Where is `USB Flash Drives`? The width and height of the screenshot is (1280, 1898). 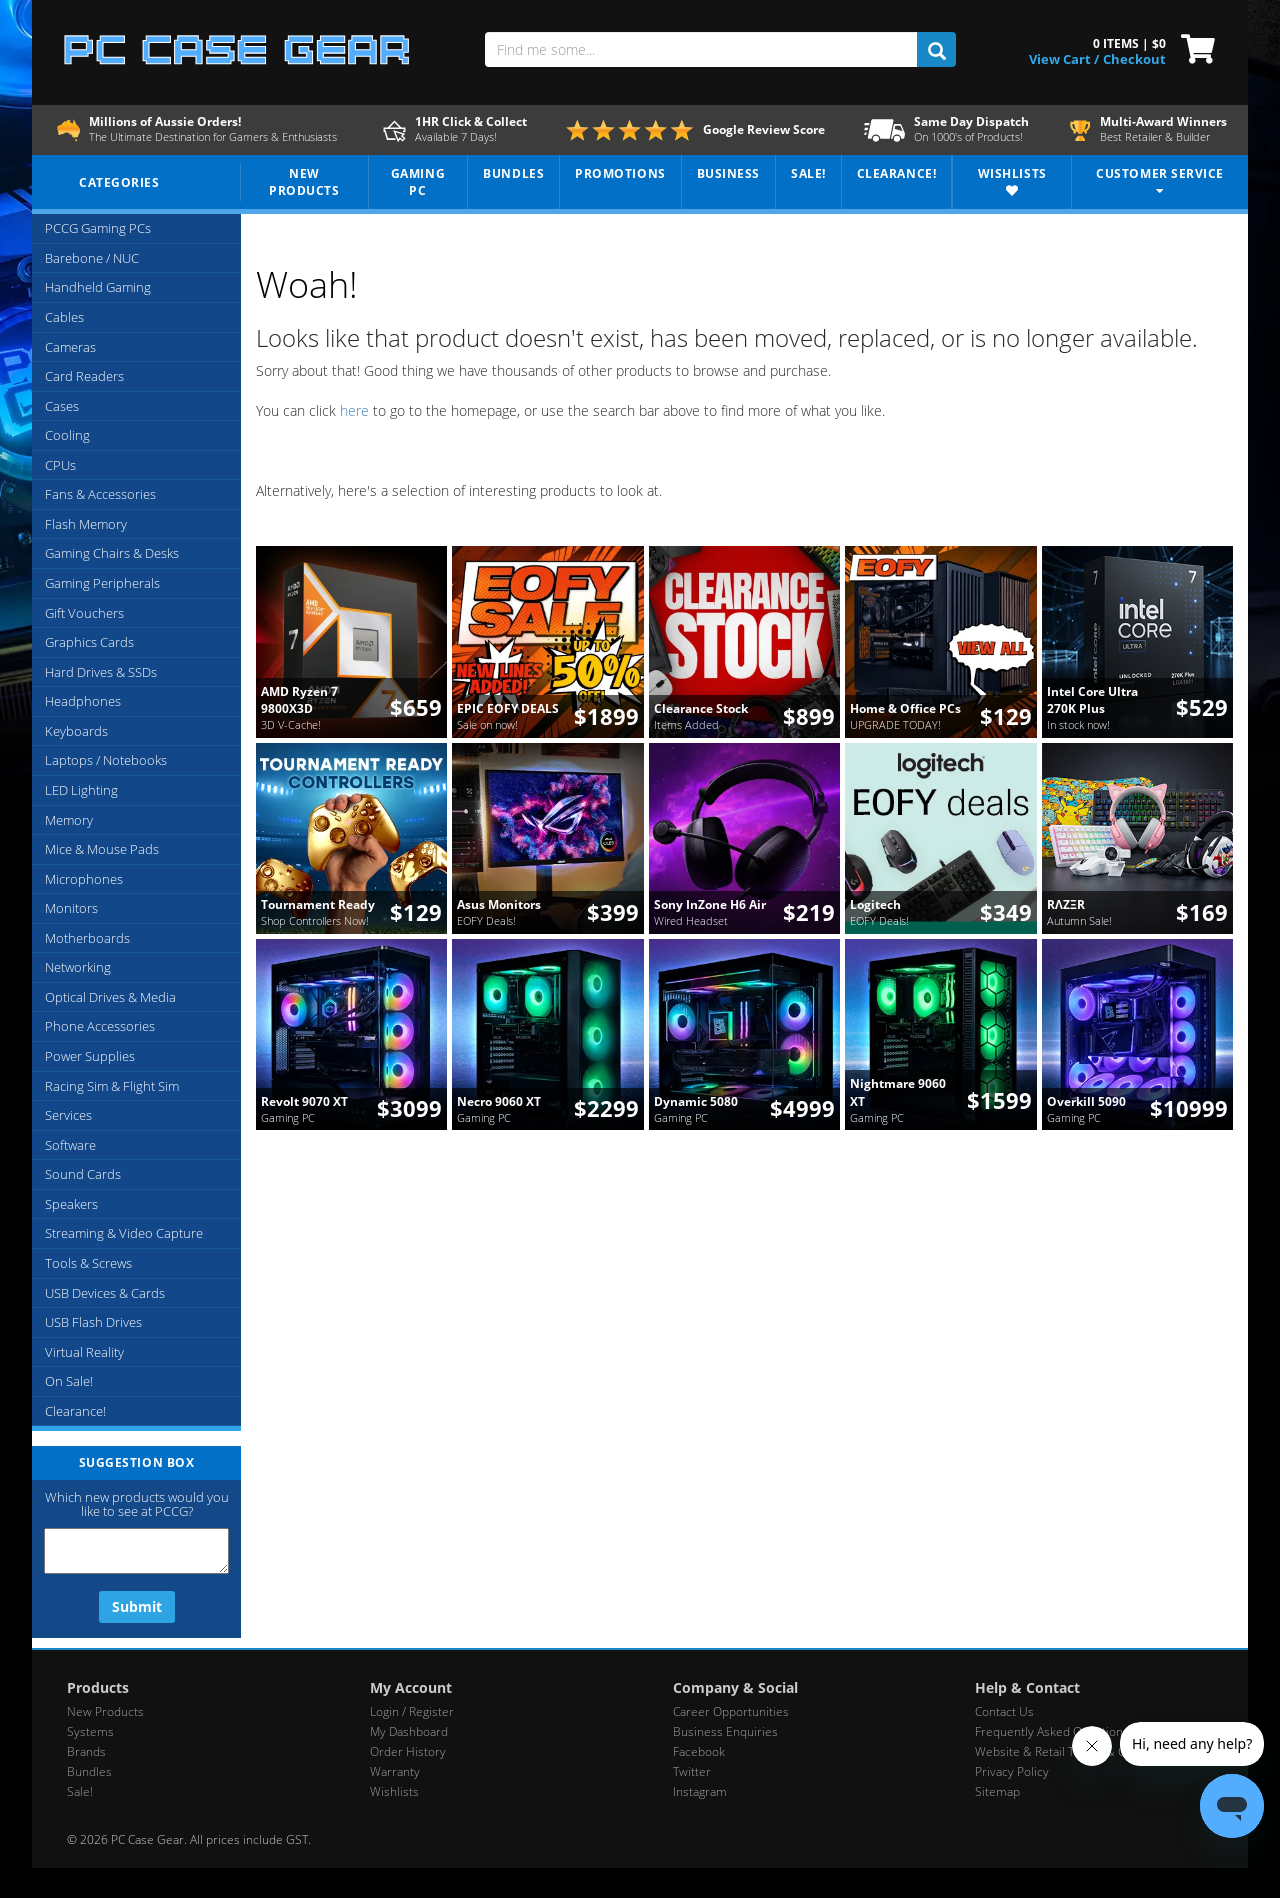
USB Flash Drives is located at coordinates (93, 1322).